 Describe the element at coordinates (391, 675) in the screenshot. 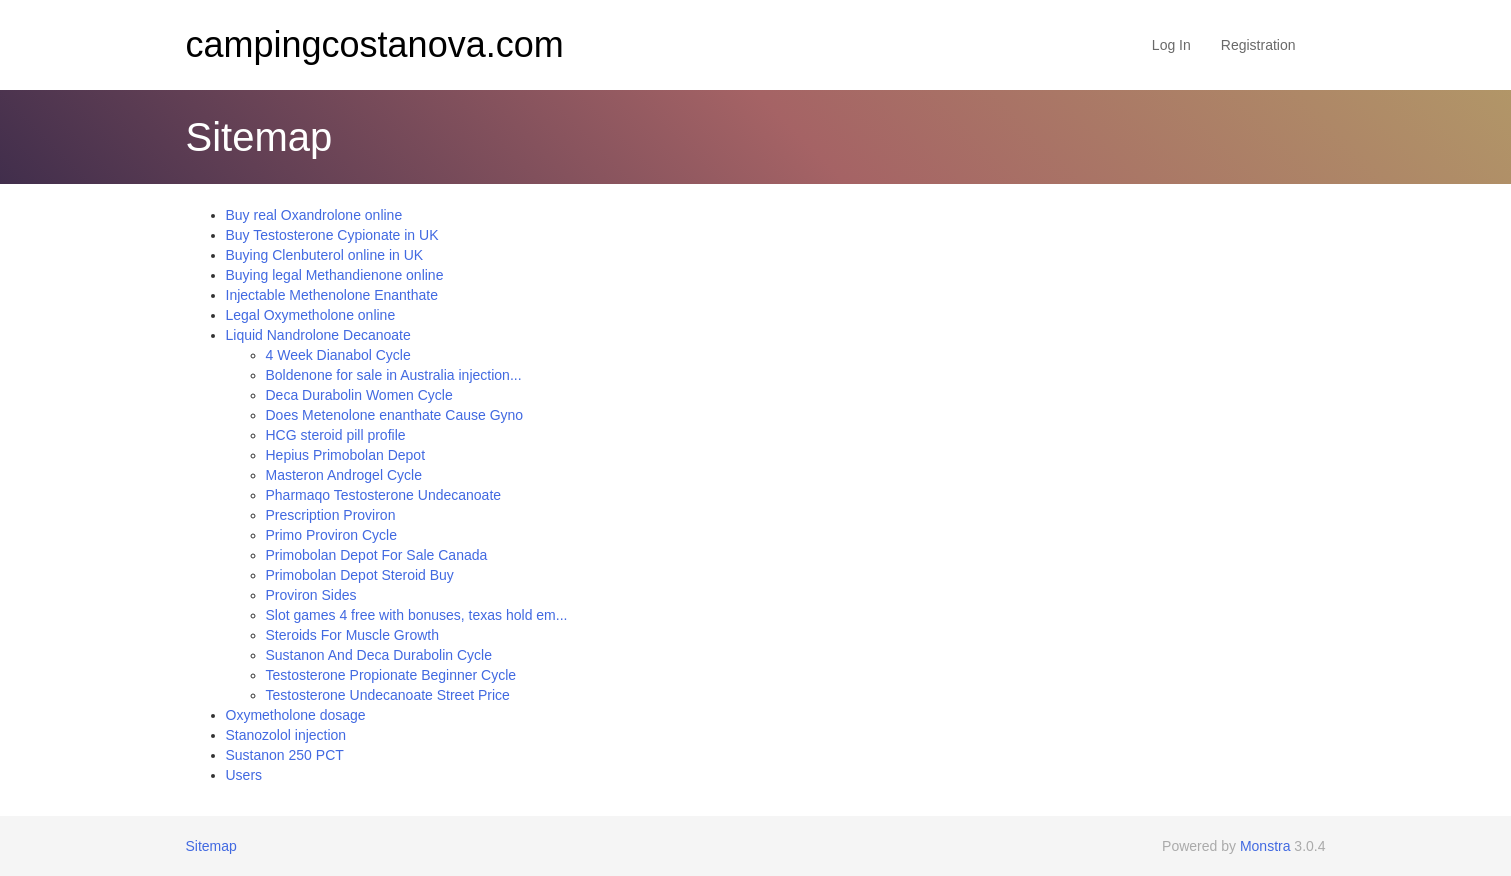

I see `Testosterone Propionate Beginner Cycle` at that location.